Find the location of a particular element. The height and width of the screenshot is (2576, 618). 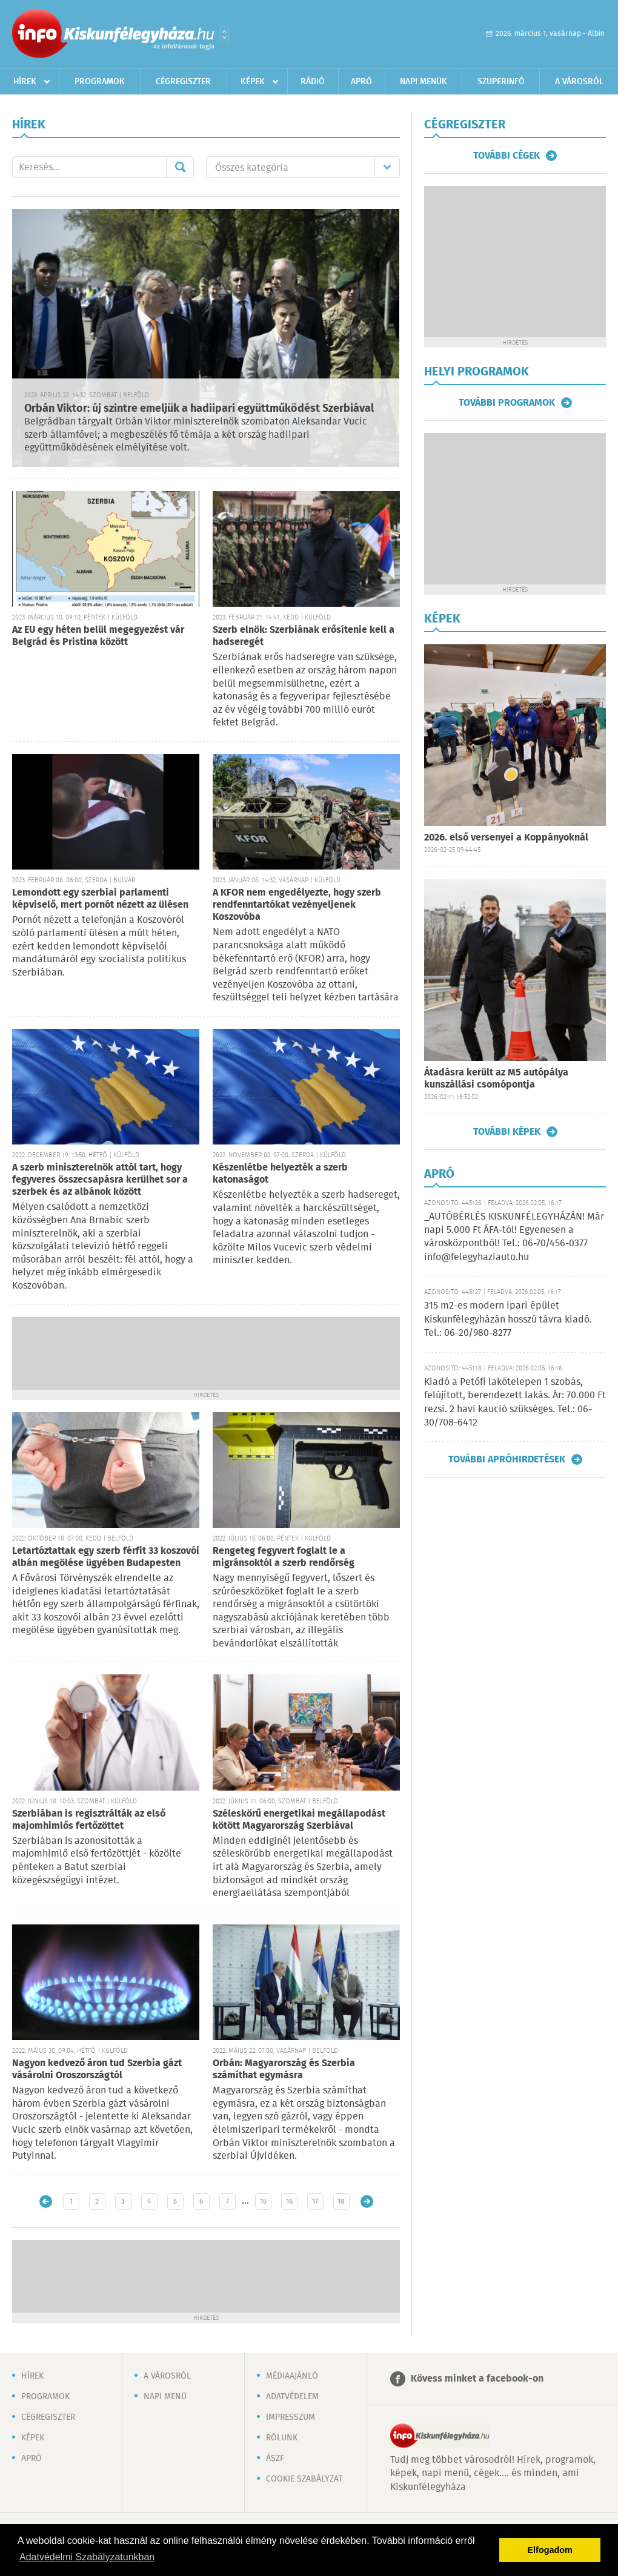

Újabb is located at coordinates (45, 2201).